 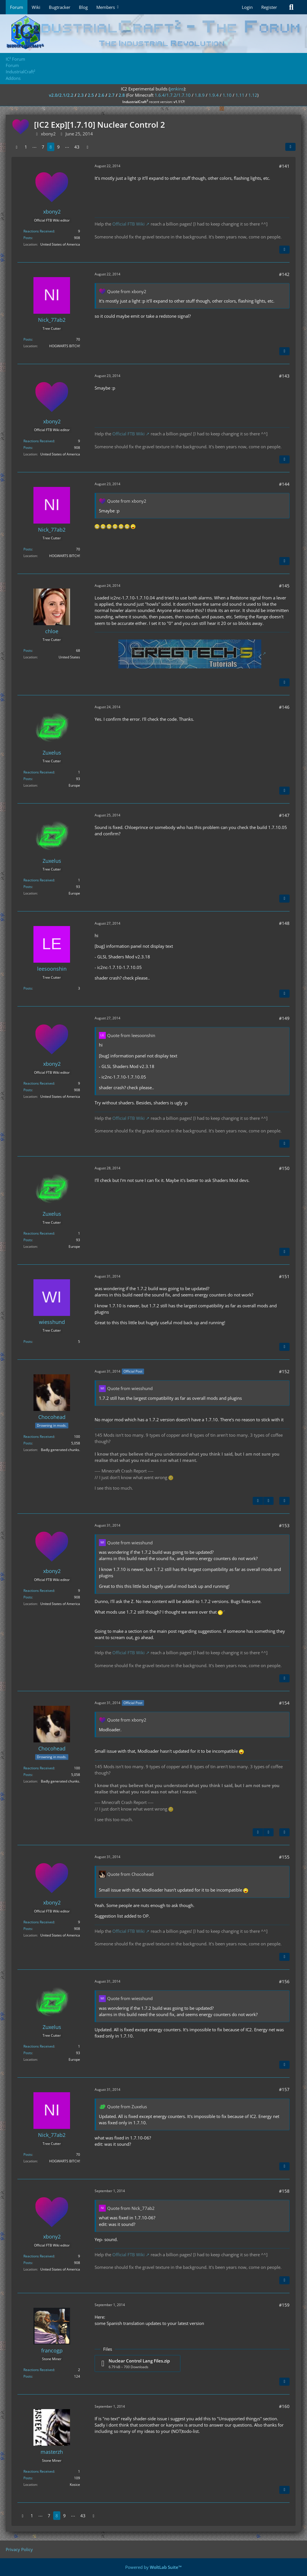 I want to click on #147 [Share], so click(x=284, y=815).